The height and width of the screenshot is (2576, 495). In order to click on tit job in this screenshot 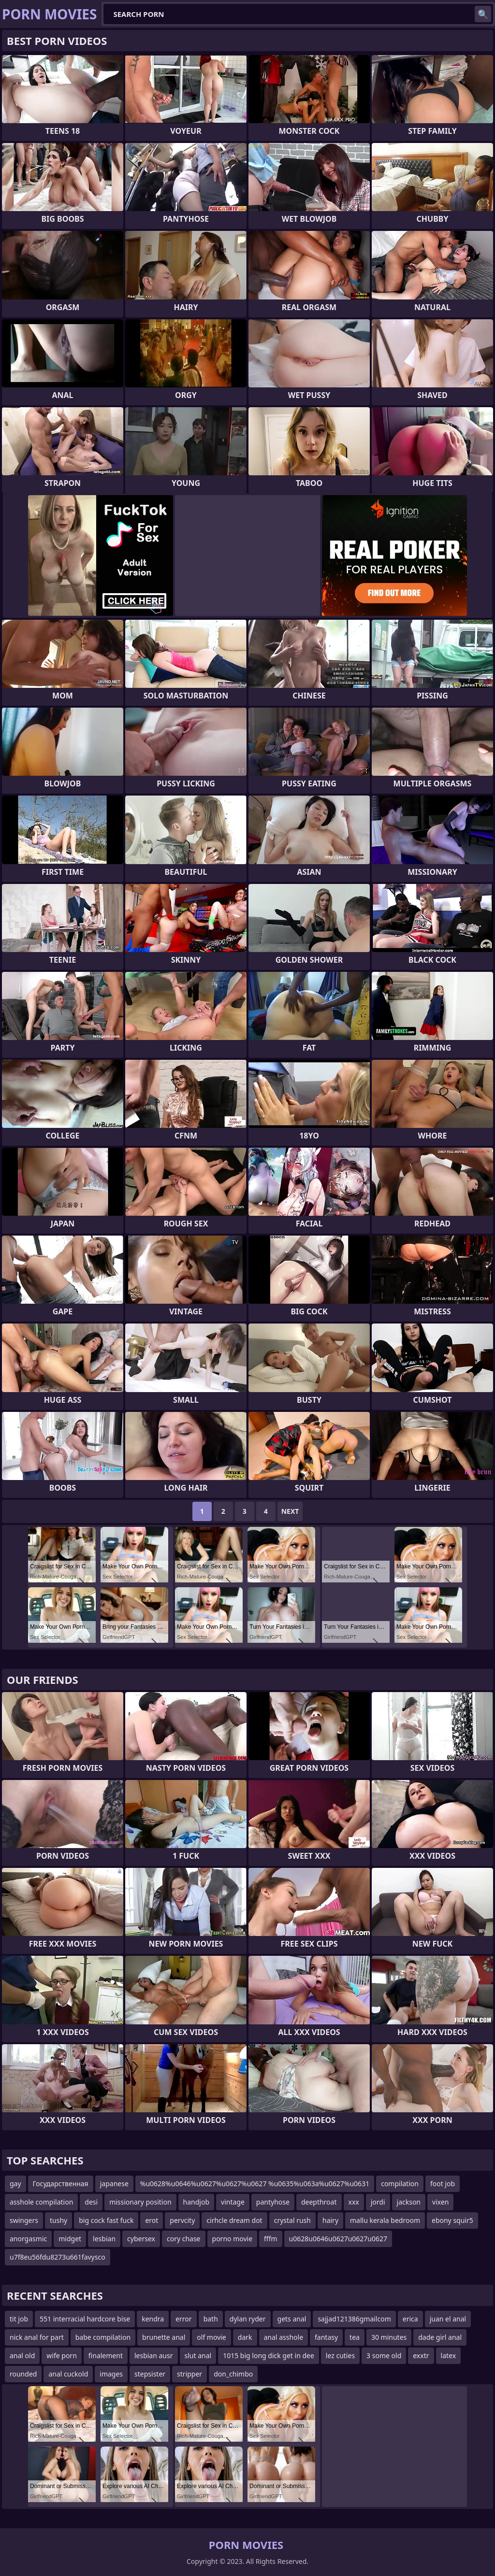, I will do `click(19, 2318)`.